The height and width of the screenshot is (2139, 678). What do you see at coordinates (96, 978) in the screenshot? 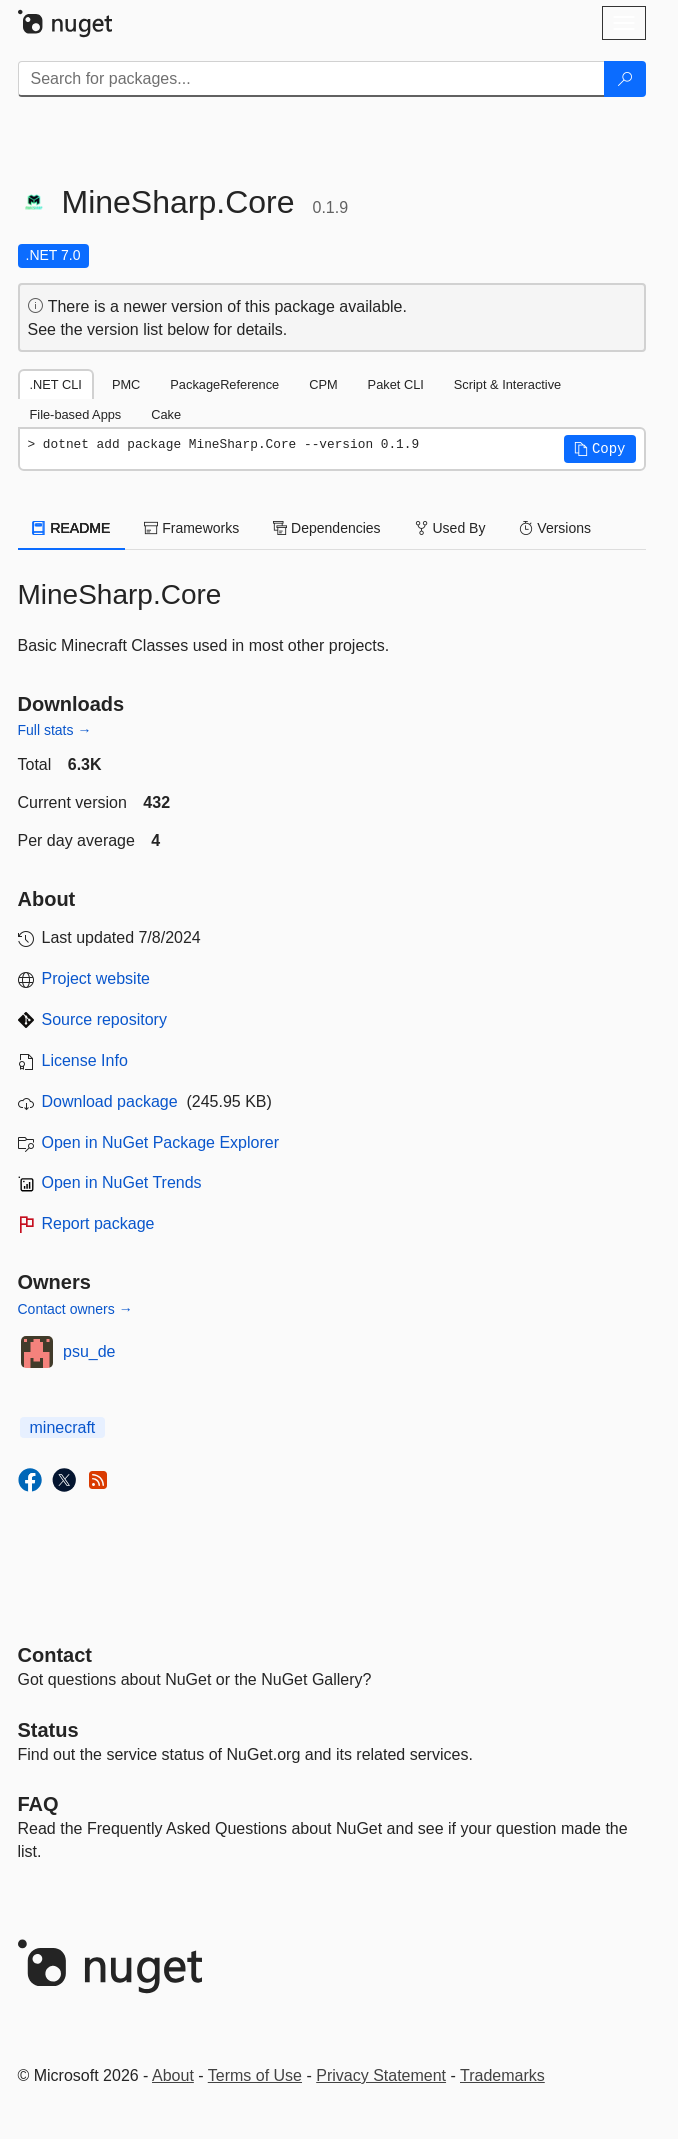
I see `Project website` at bounding box center [96, 978].